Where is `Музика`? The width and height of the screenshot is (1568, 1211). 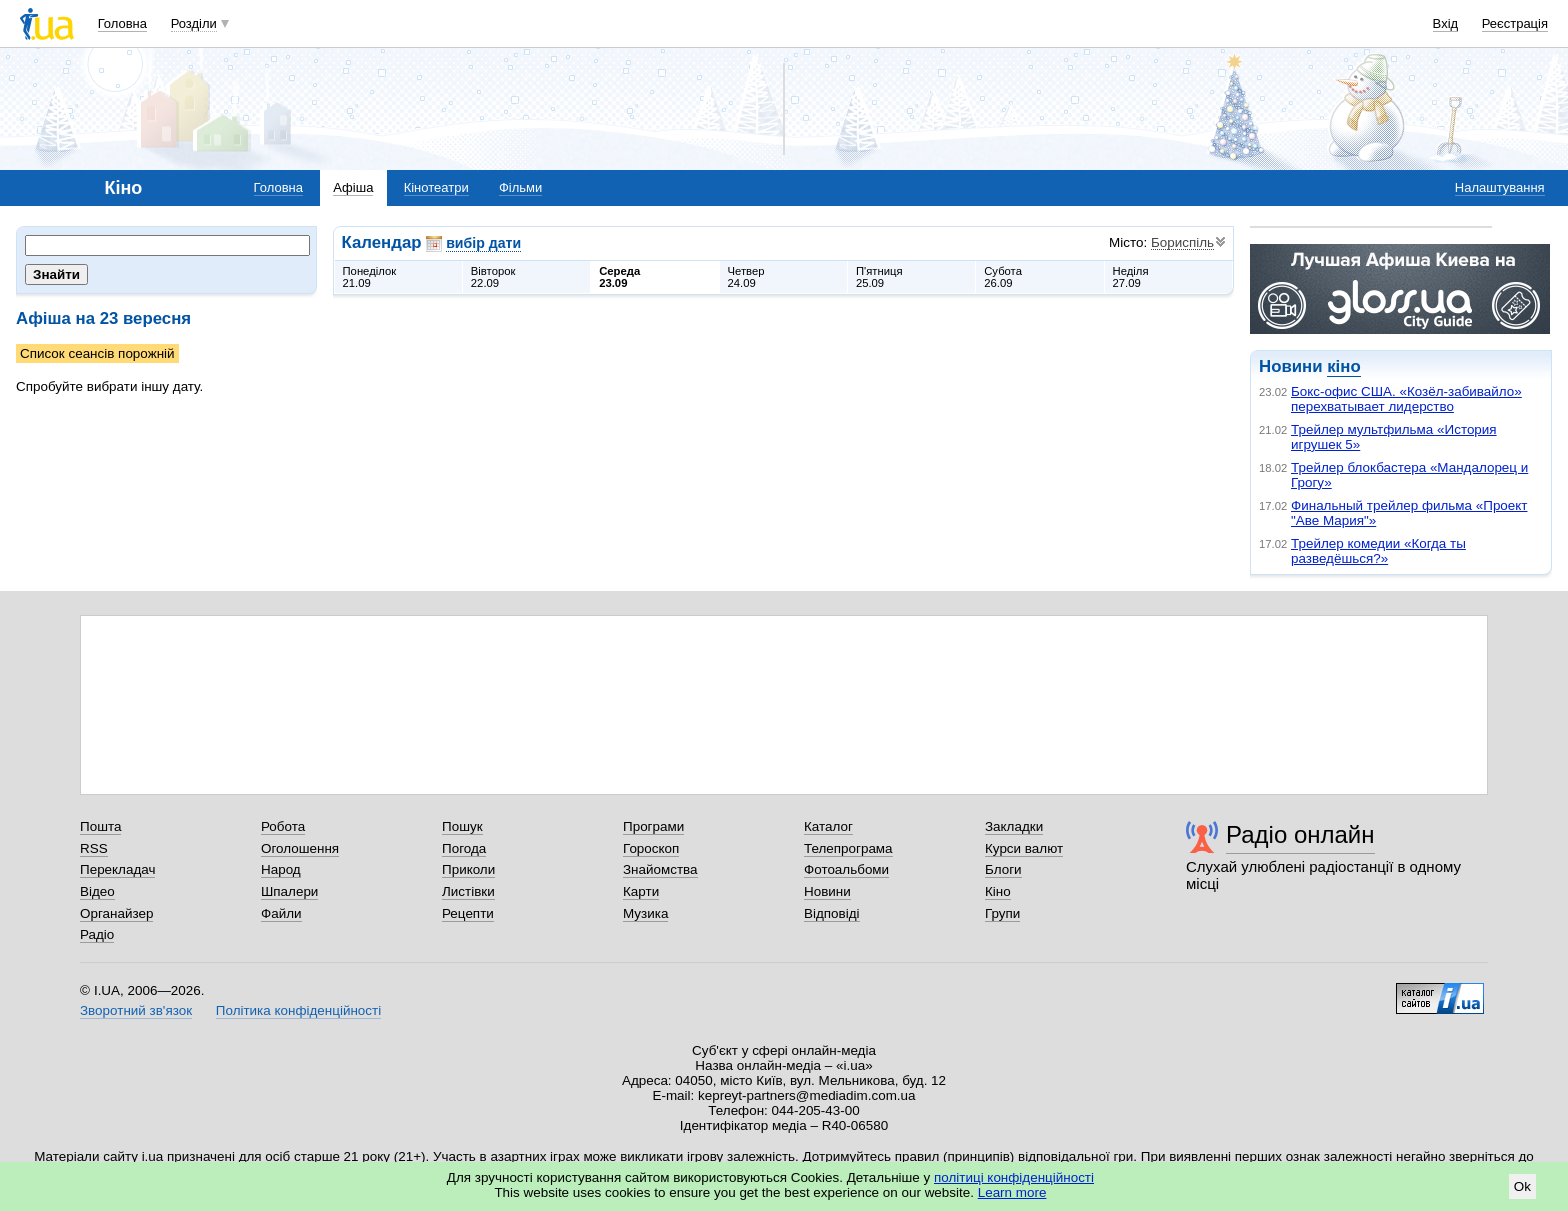
Музика is located at coordinates (645, 913).